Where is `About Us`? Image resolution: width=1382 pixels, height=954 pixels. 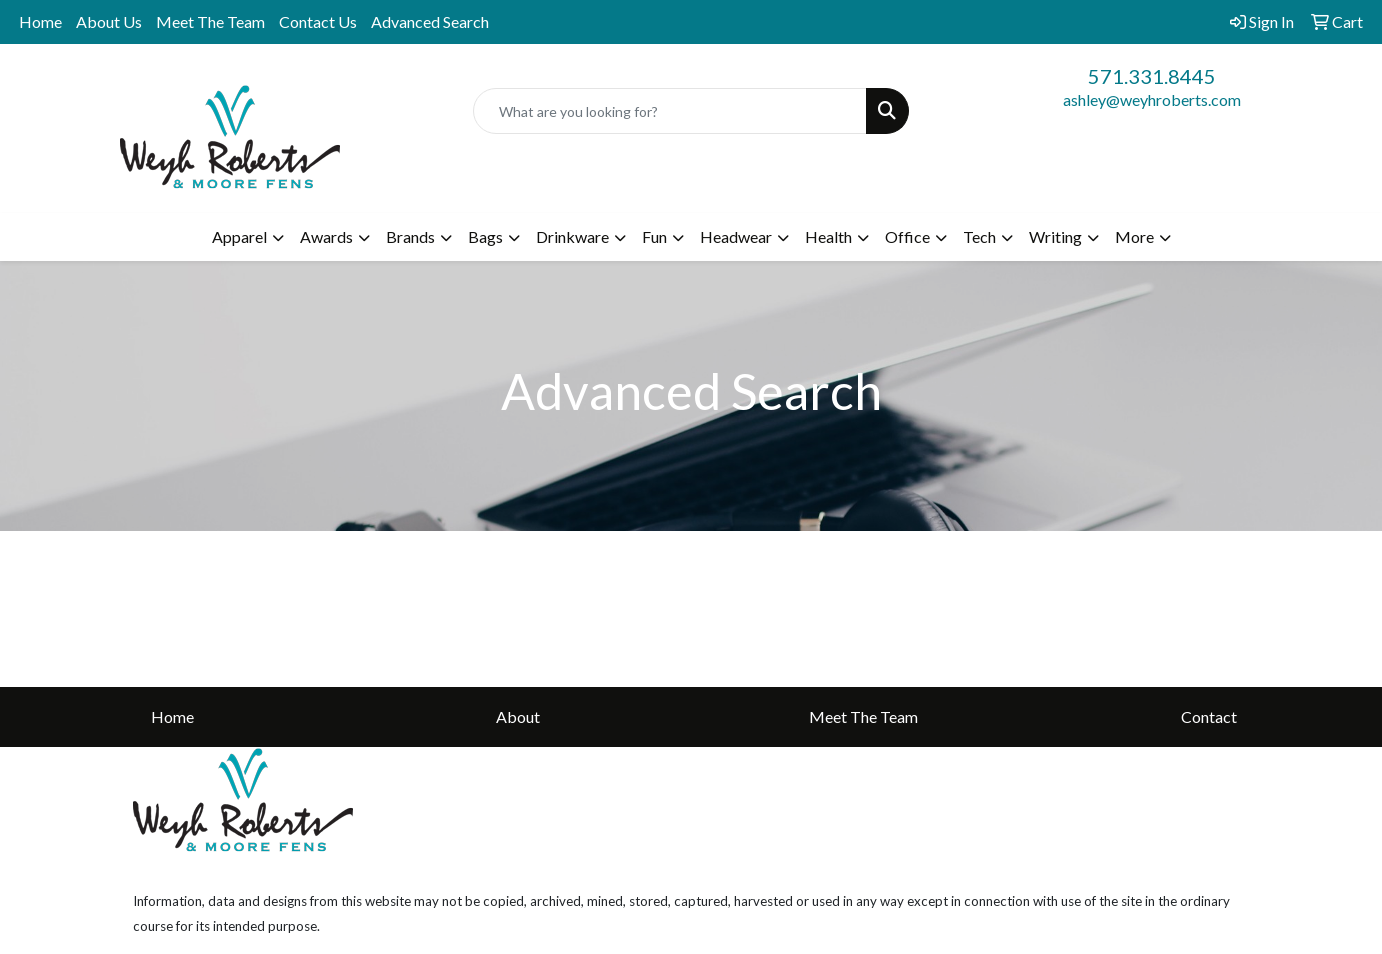 About Us is located at coordinates (109, 21).